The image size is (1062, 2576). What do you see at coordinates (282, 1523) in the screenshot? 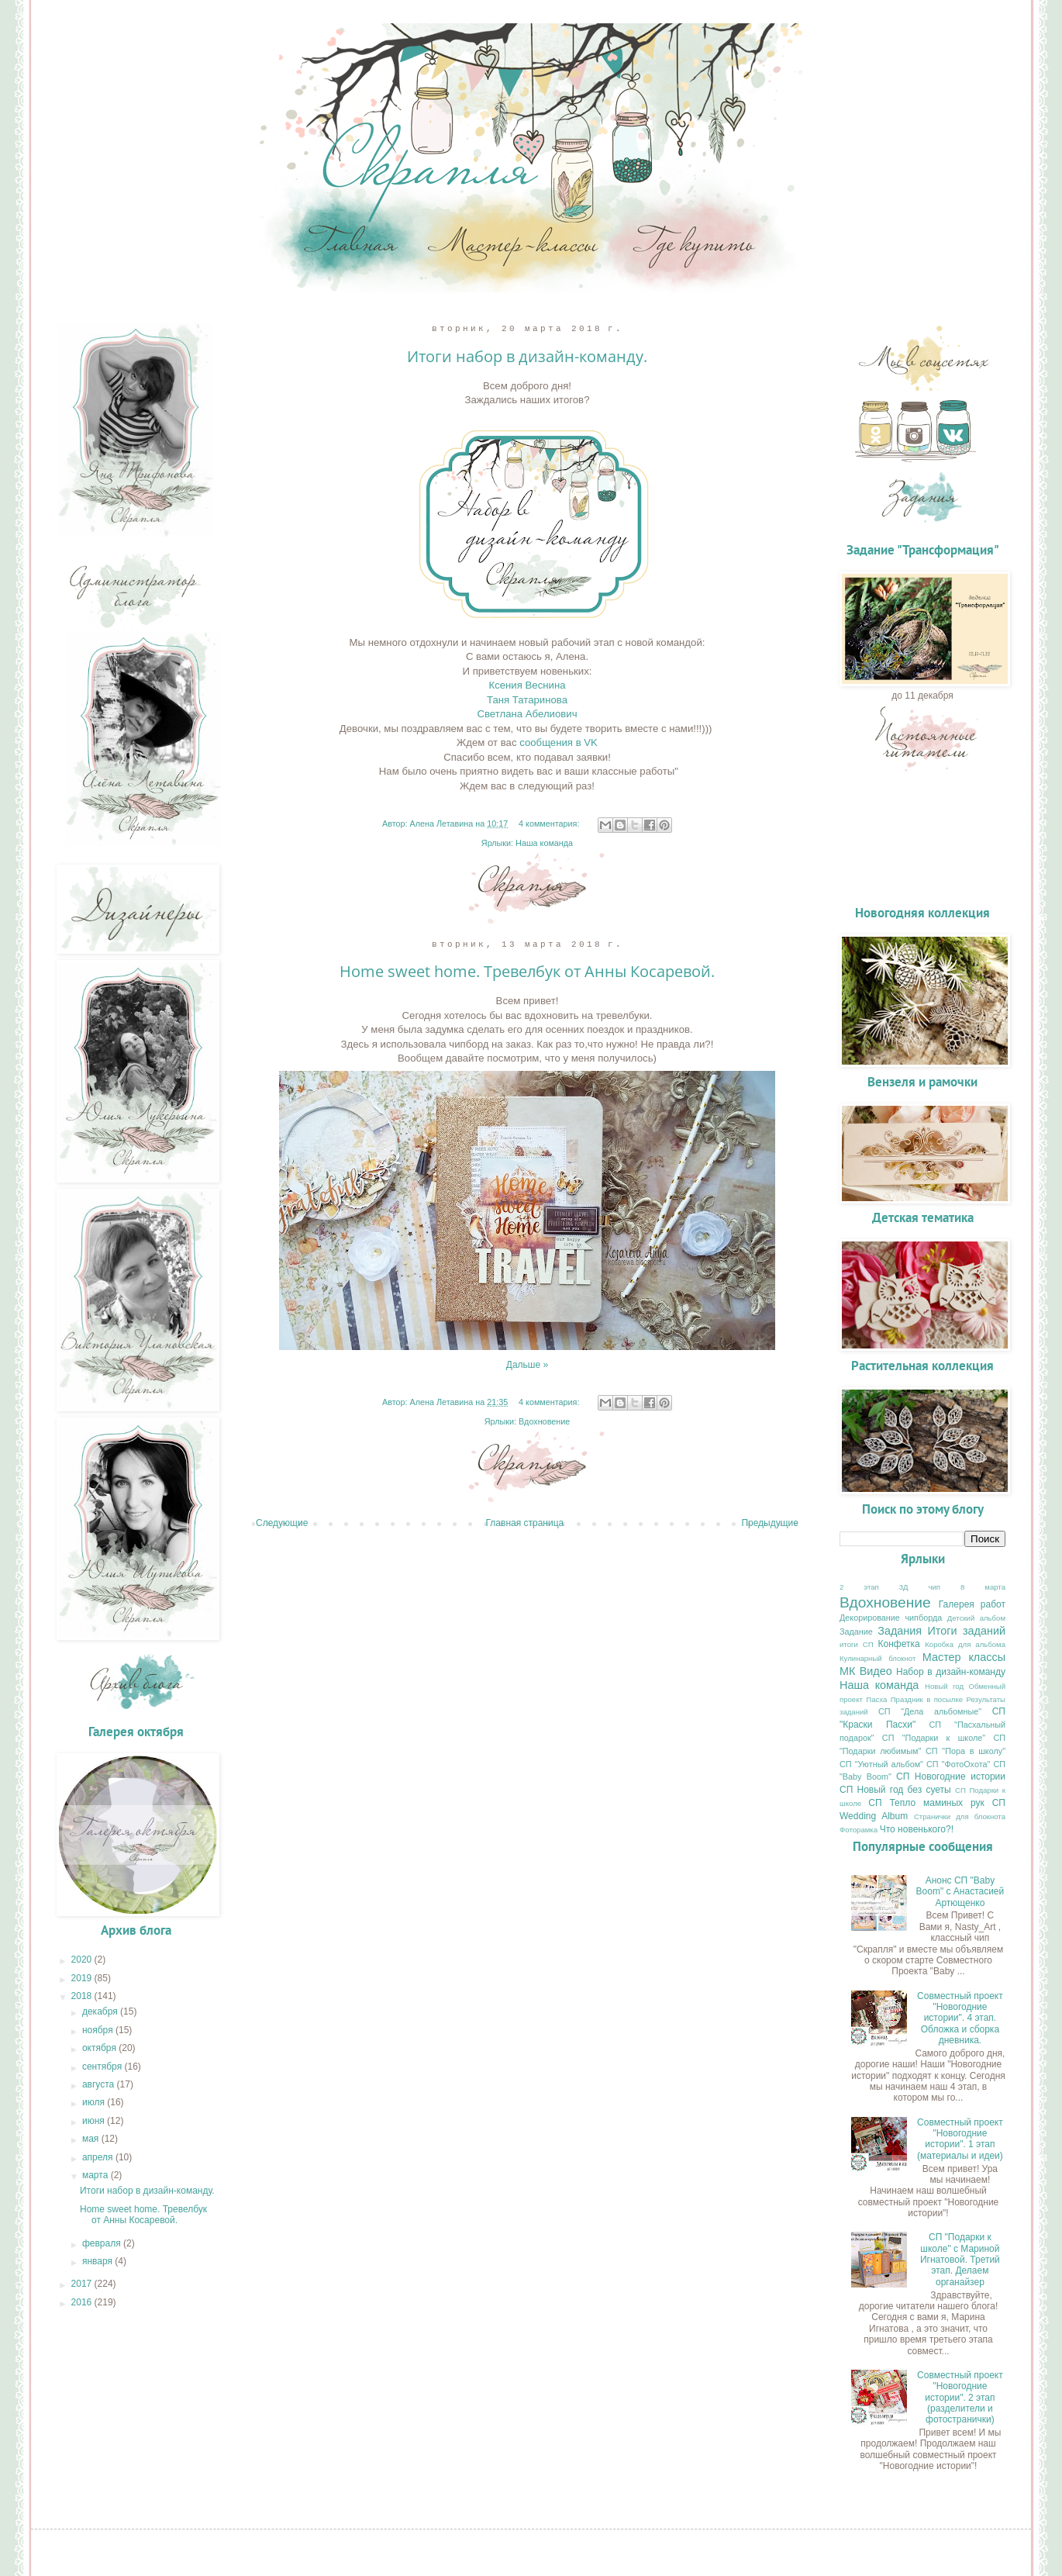
I see `Следующие` at bounding box center [282, 1523].